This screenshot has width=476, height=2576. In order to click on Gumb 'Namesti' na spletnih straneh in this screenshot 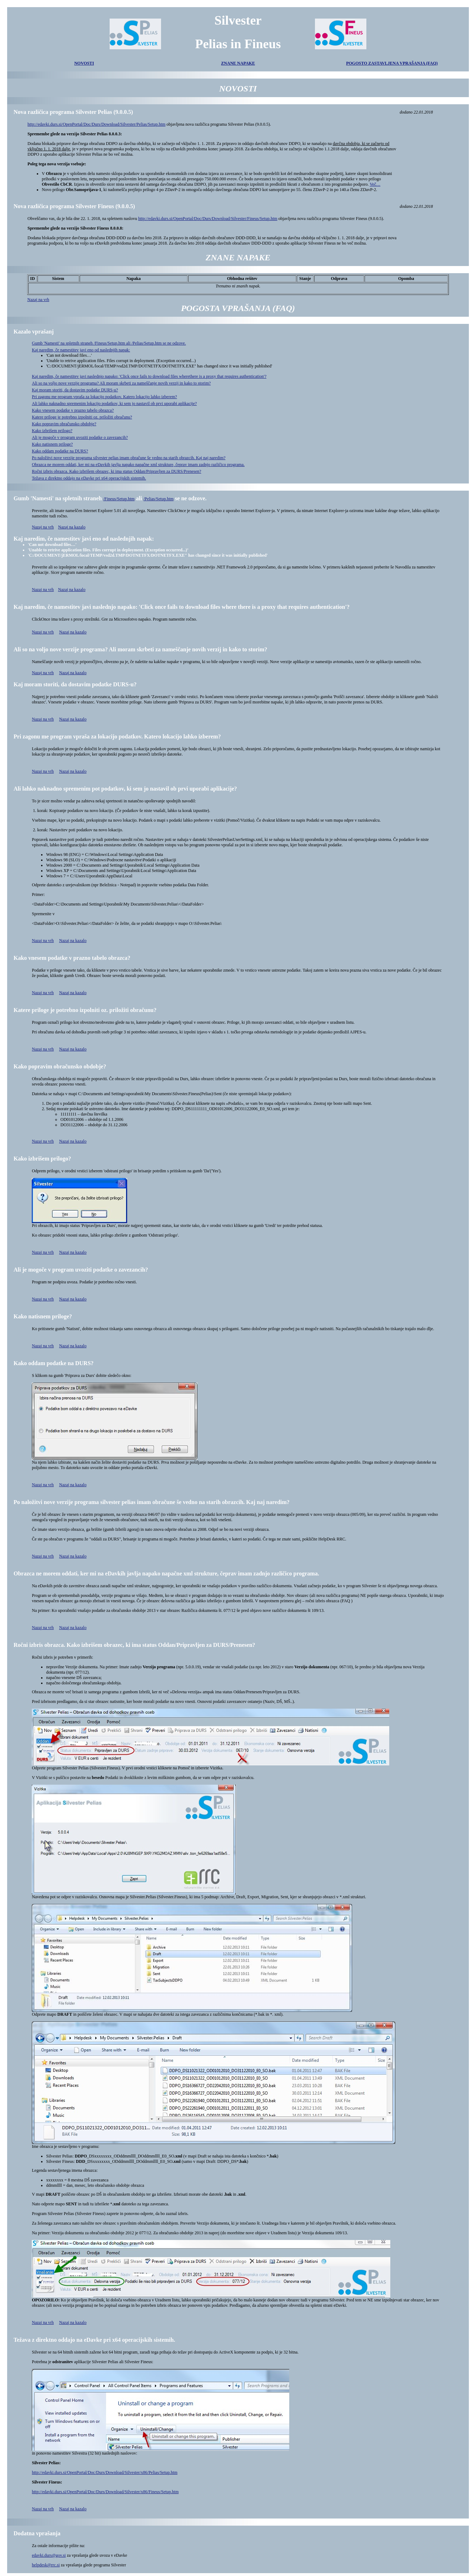, I will do `click(58, 498)`.